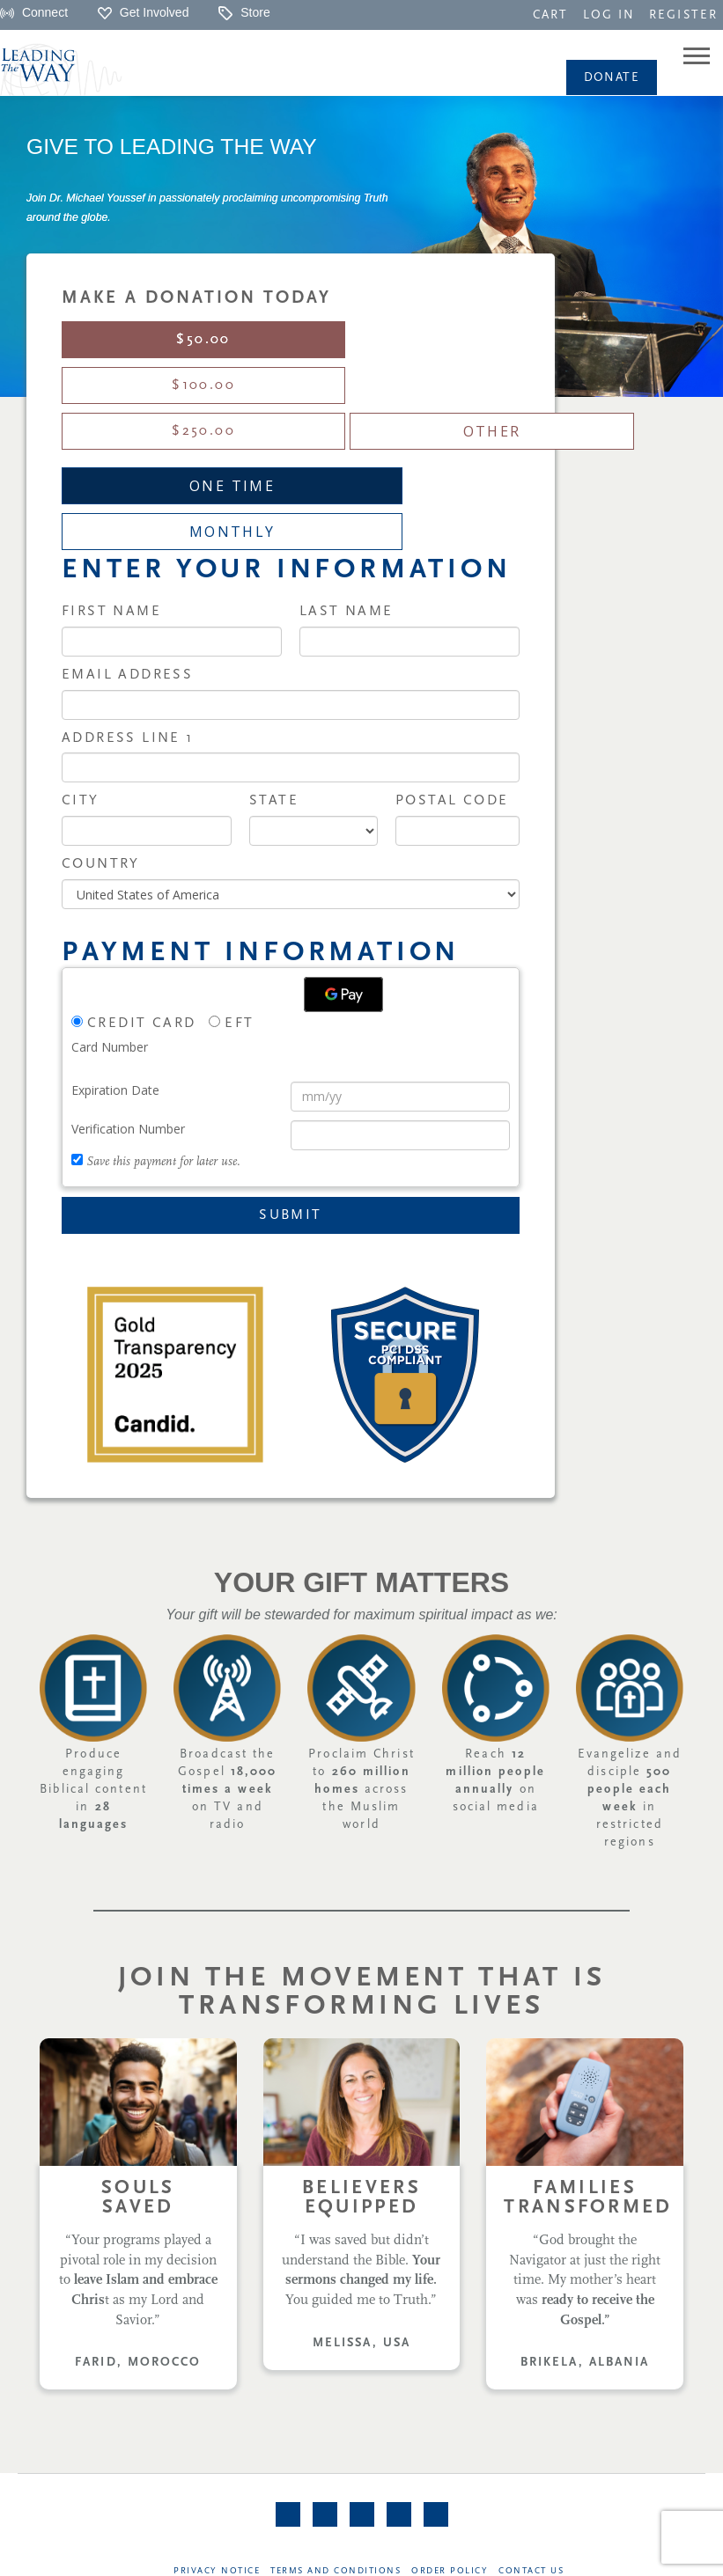 The width and height of the screenshot is (723, 2576). Describe the element at coordinates (101, 727) in the screenshot. I see `Country` at that location.